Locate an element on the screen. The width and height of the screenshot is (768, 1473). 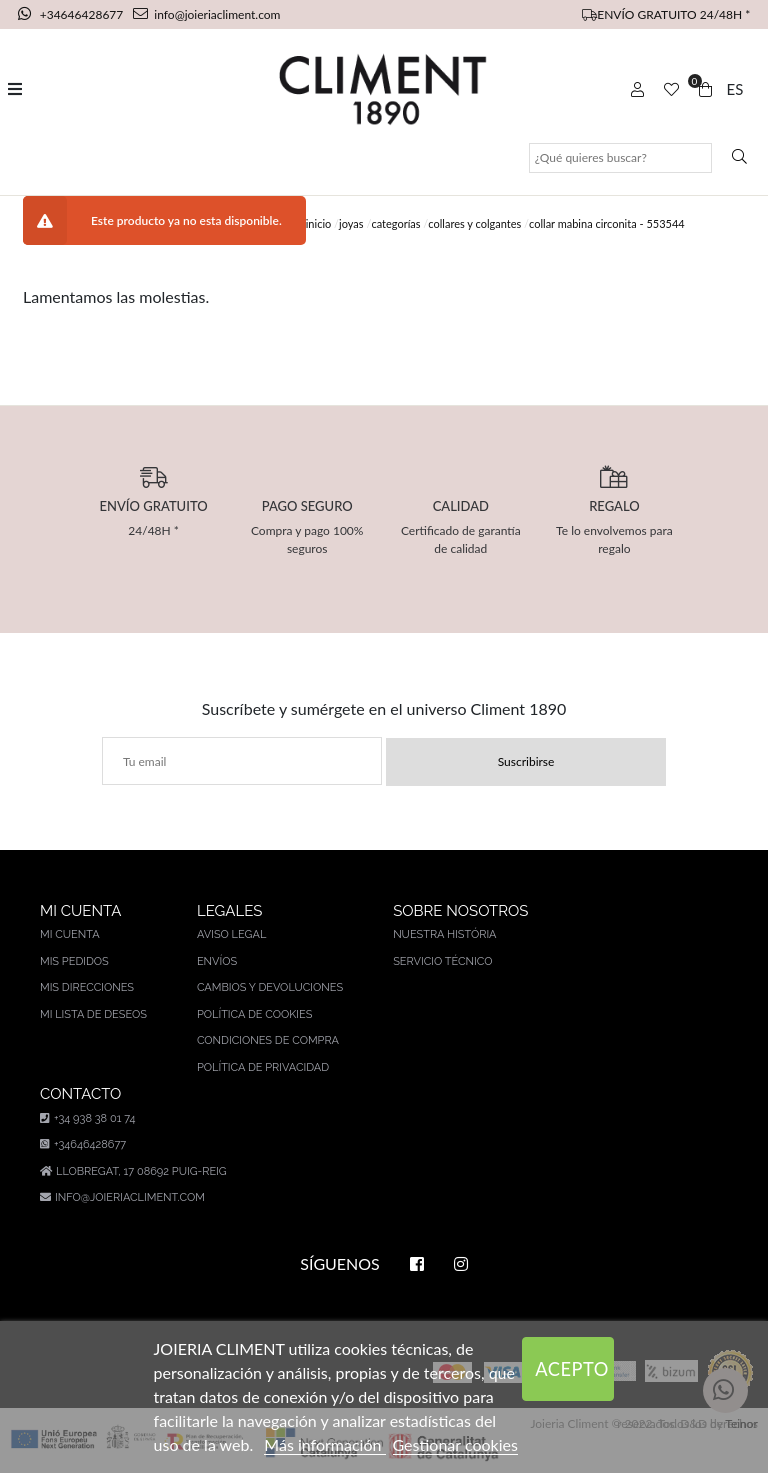
Política de cookies is located at coordinates (255, 1014).